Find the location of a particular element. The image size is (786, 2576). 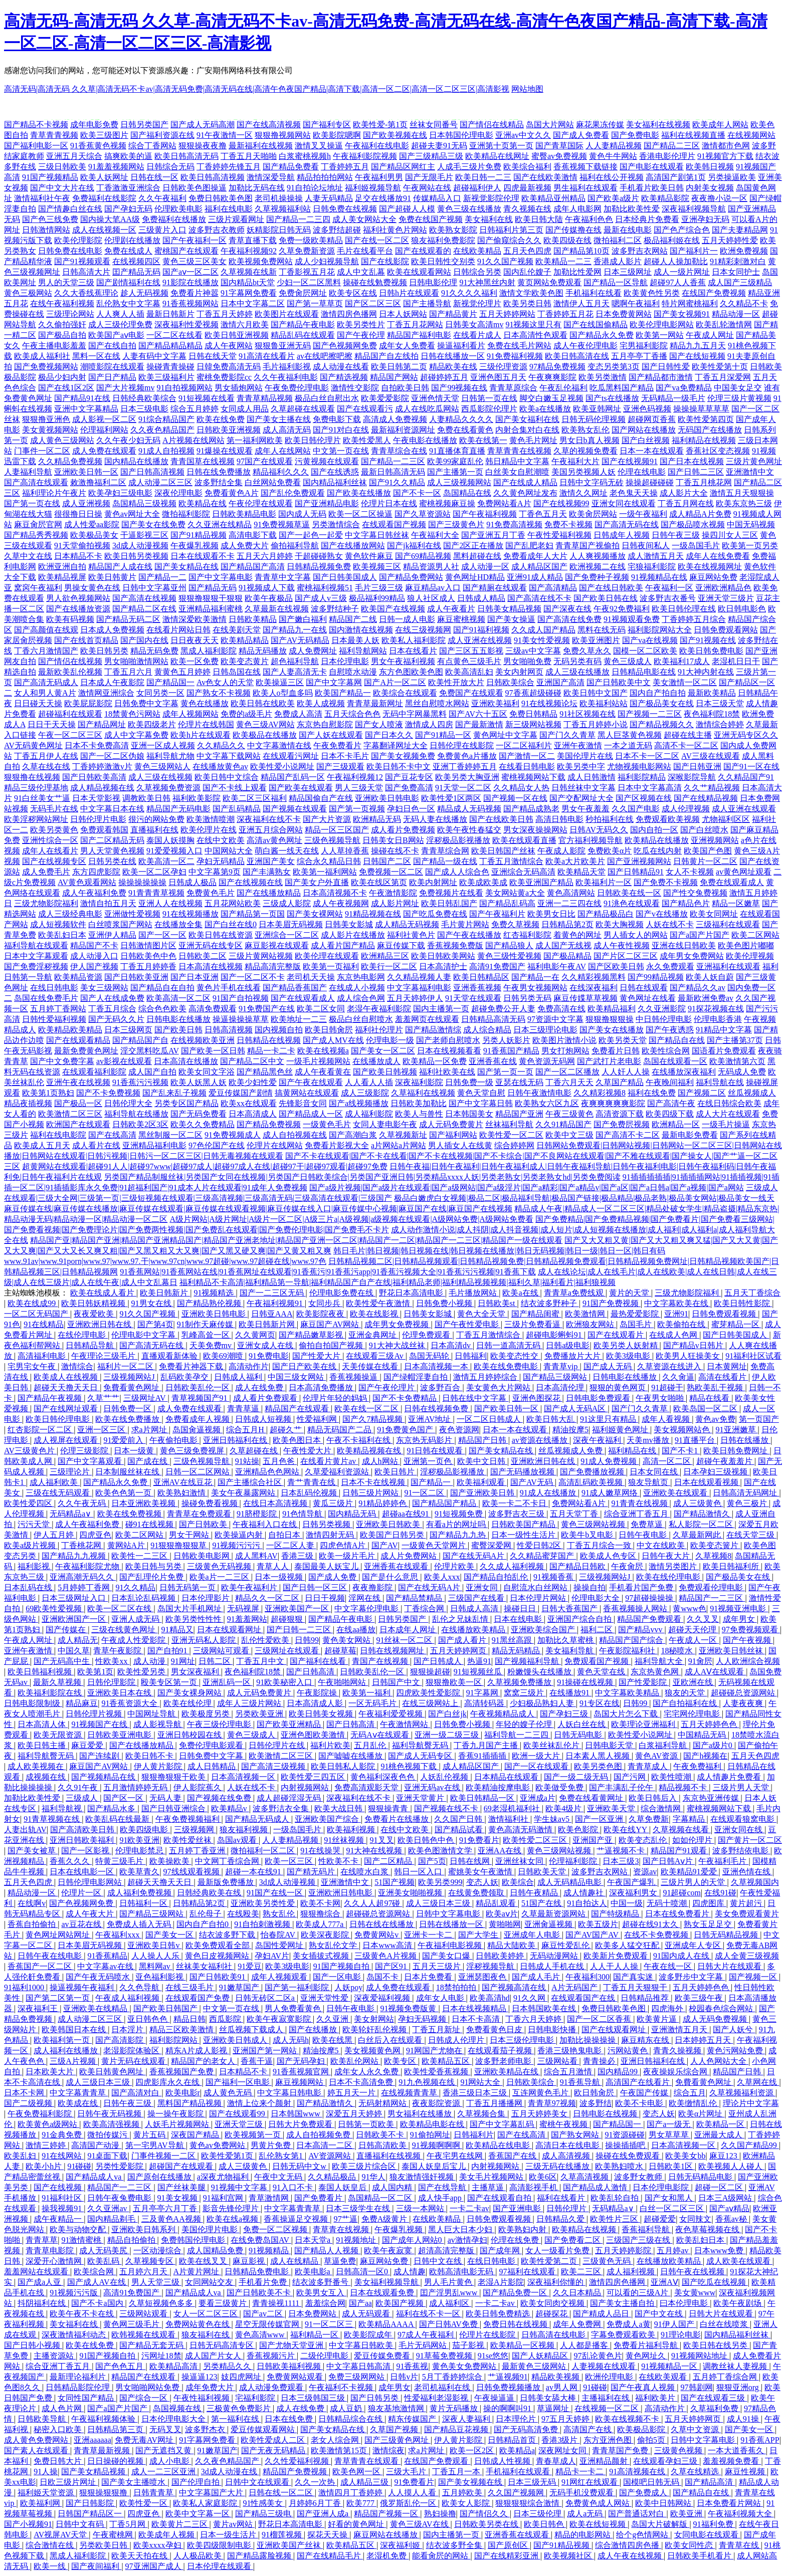

国产黄片一区二区 is located at coordinates (750, 1840).